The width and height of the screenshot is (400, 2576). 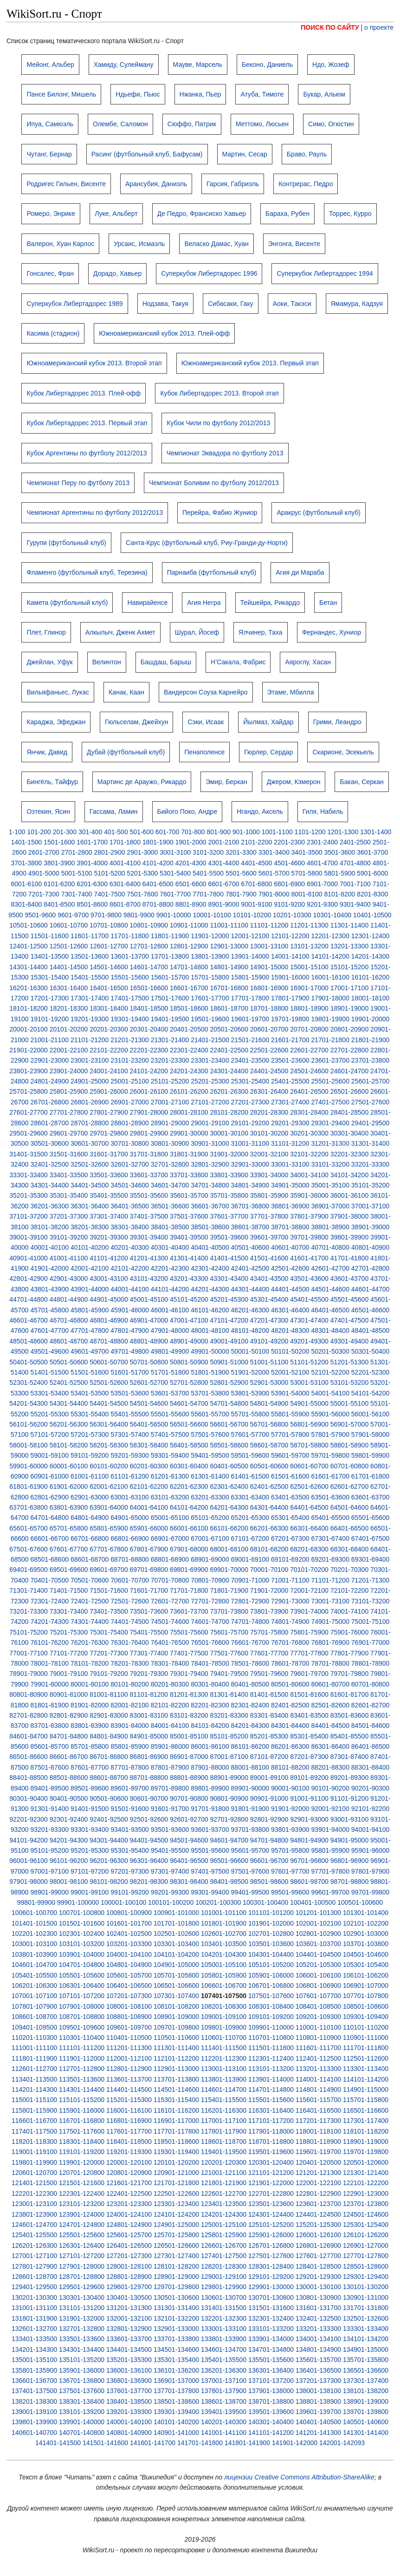 What do you see at coordinates (223, 2193) in the screenshot?
I see `122601-122700` at bounding box center [223, 2193].